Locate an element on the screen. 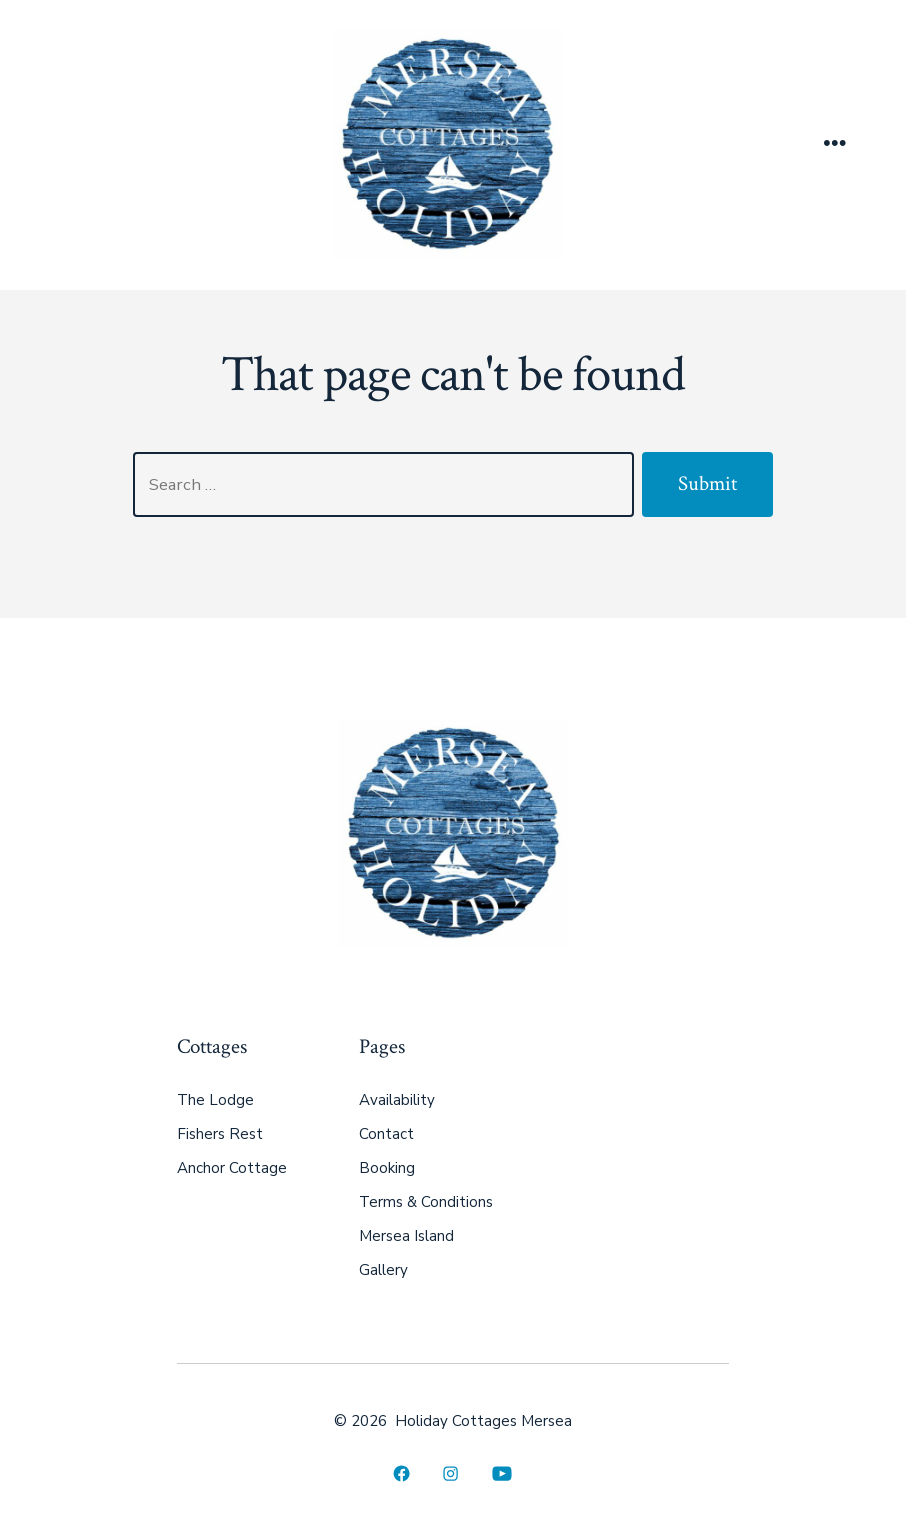  Mersea Island is located at coordinates (406, 1236).